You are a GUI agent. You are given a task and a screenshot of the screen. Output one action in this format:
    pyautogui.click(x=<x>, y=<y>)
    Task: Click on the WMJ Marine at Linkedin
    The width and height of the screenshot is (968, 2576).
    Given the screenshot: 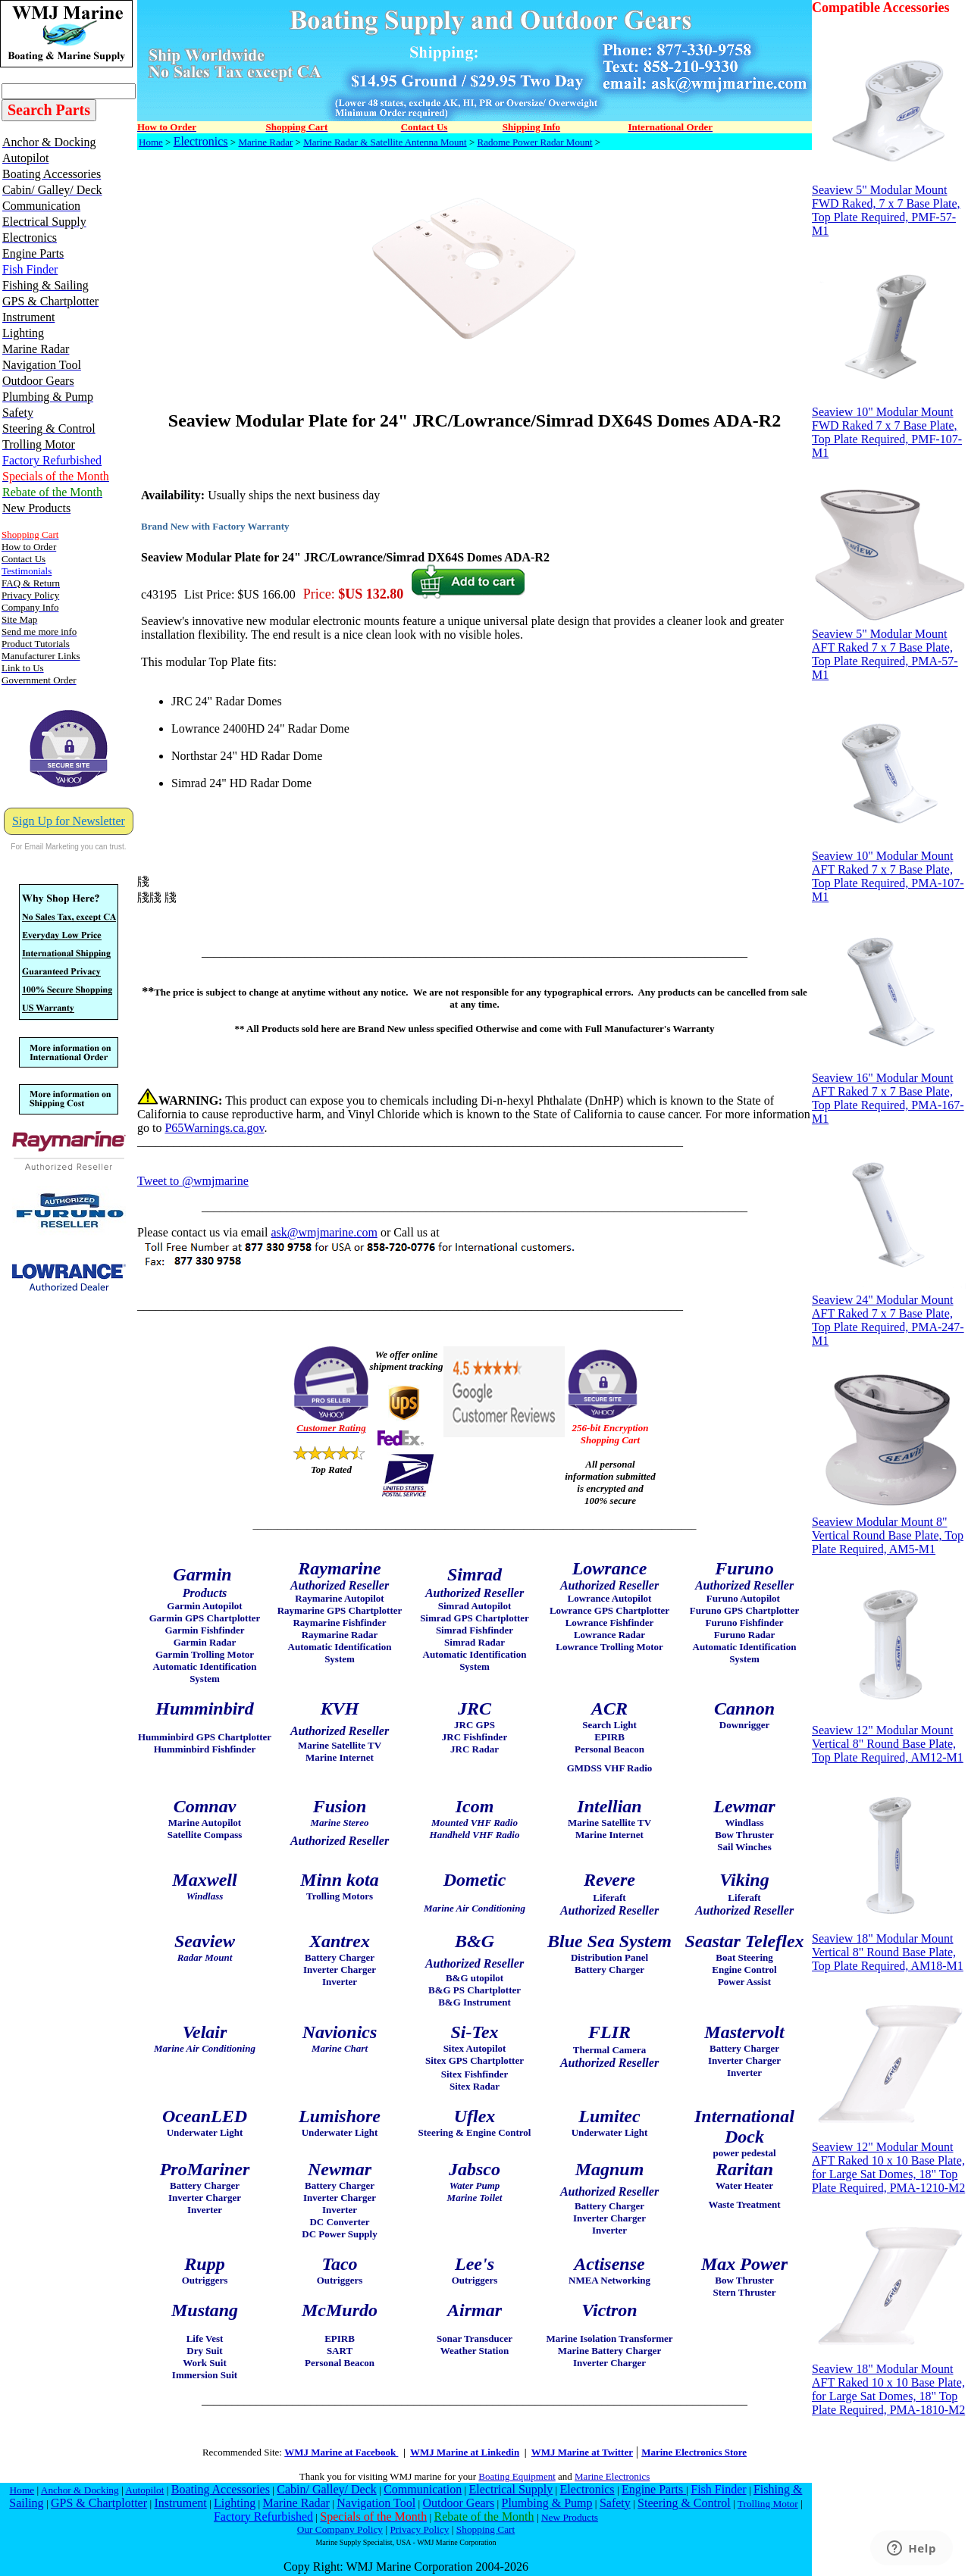 What is the action you would take?
    pyautogui.click(x=464, y=2452)
    